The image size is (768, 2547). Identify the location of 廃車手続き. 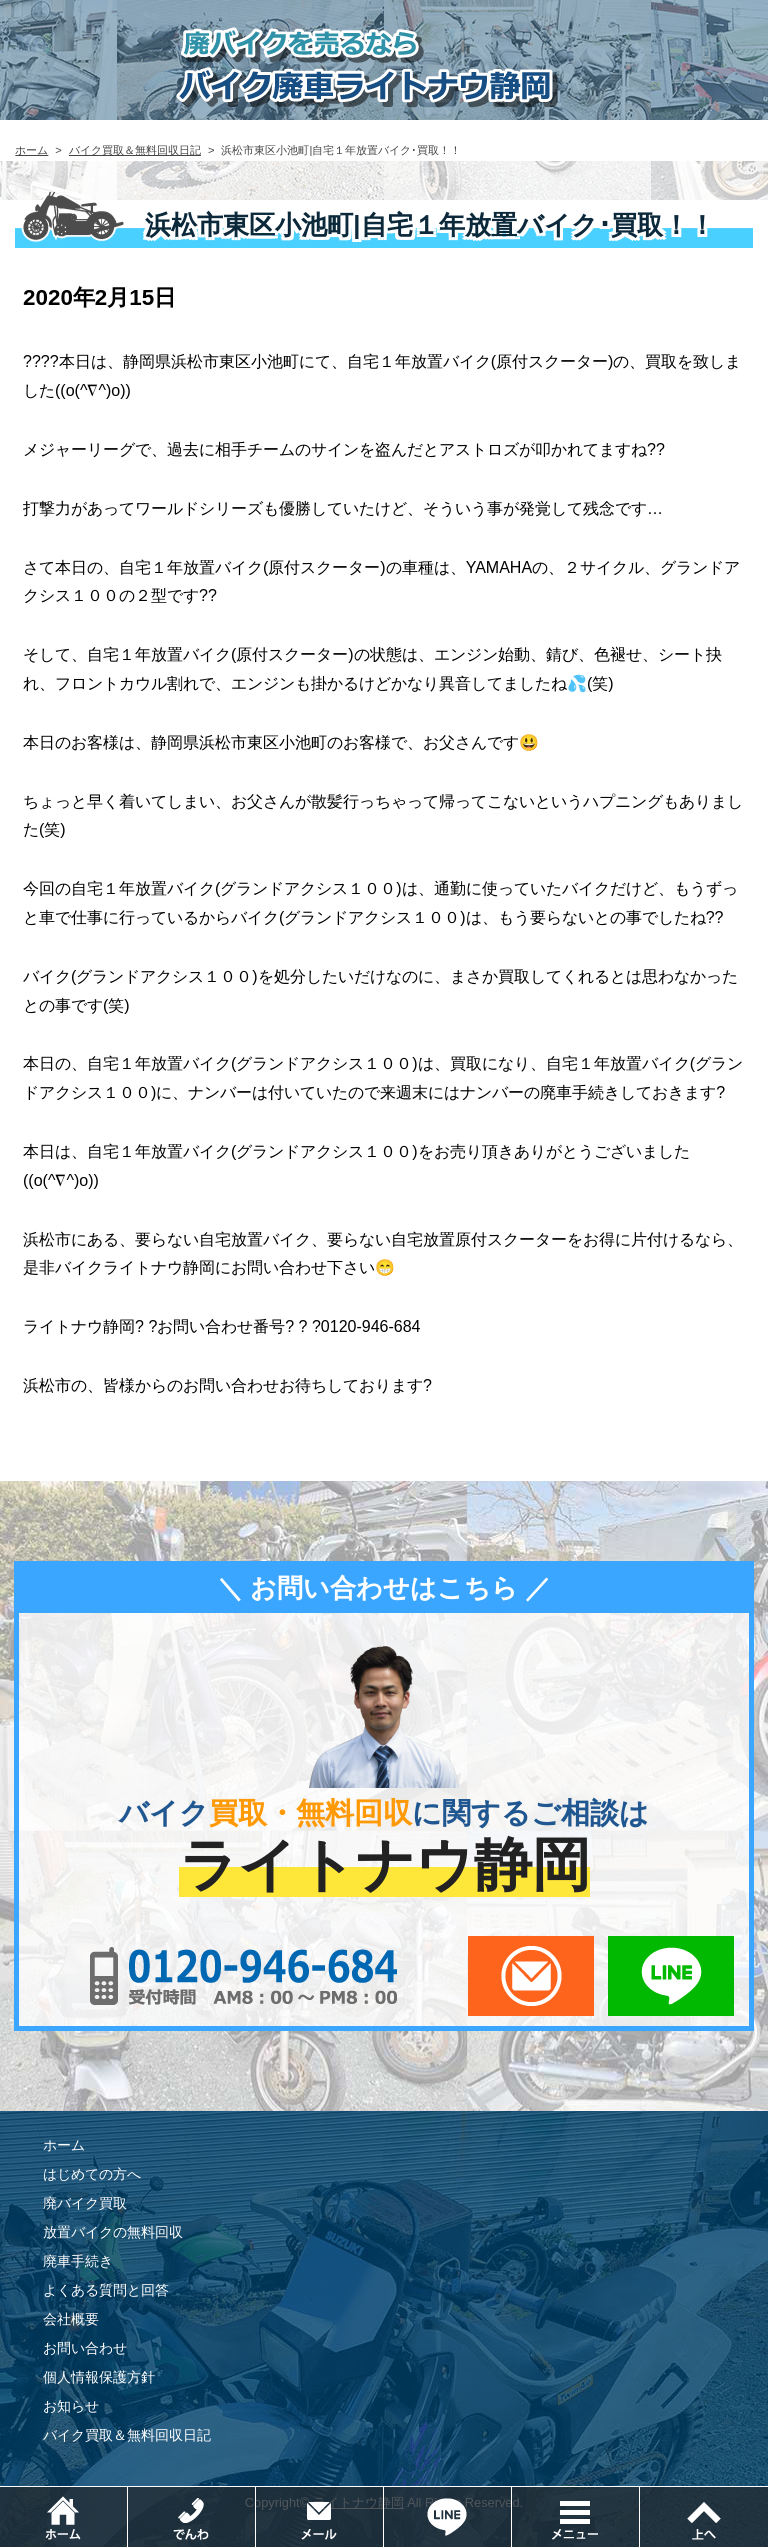
(78, 2261).